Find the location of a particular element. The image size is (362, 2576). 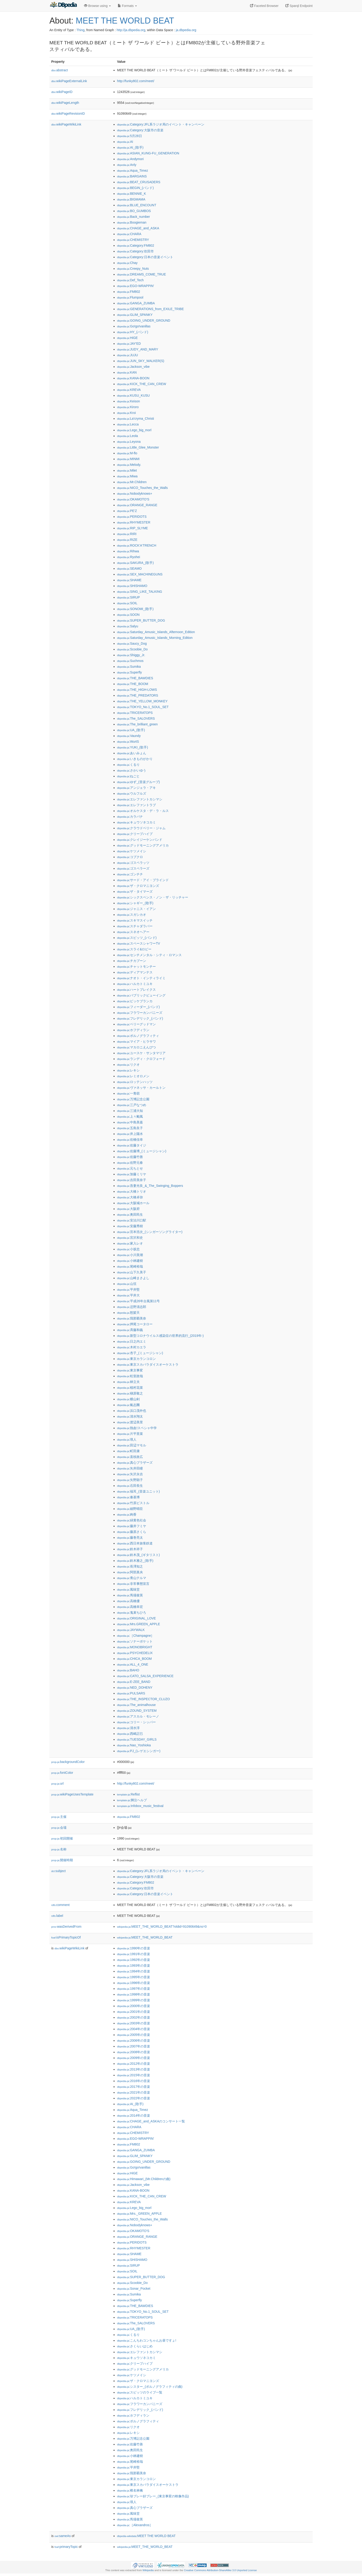

:阿部真央 is located at coordinates (130, 1572).